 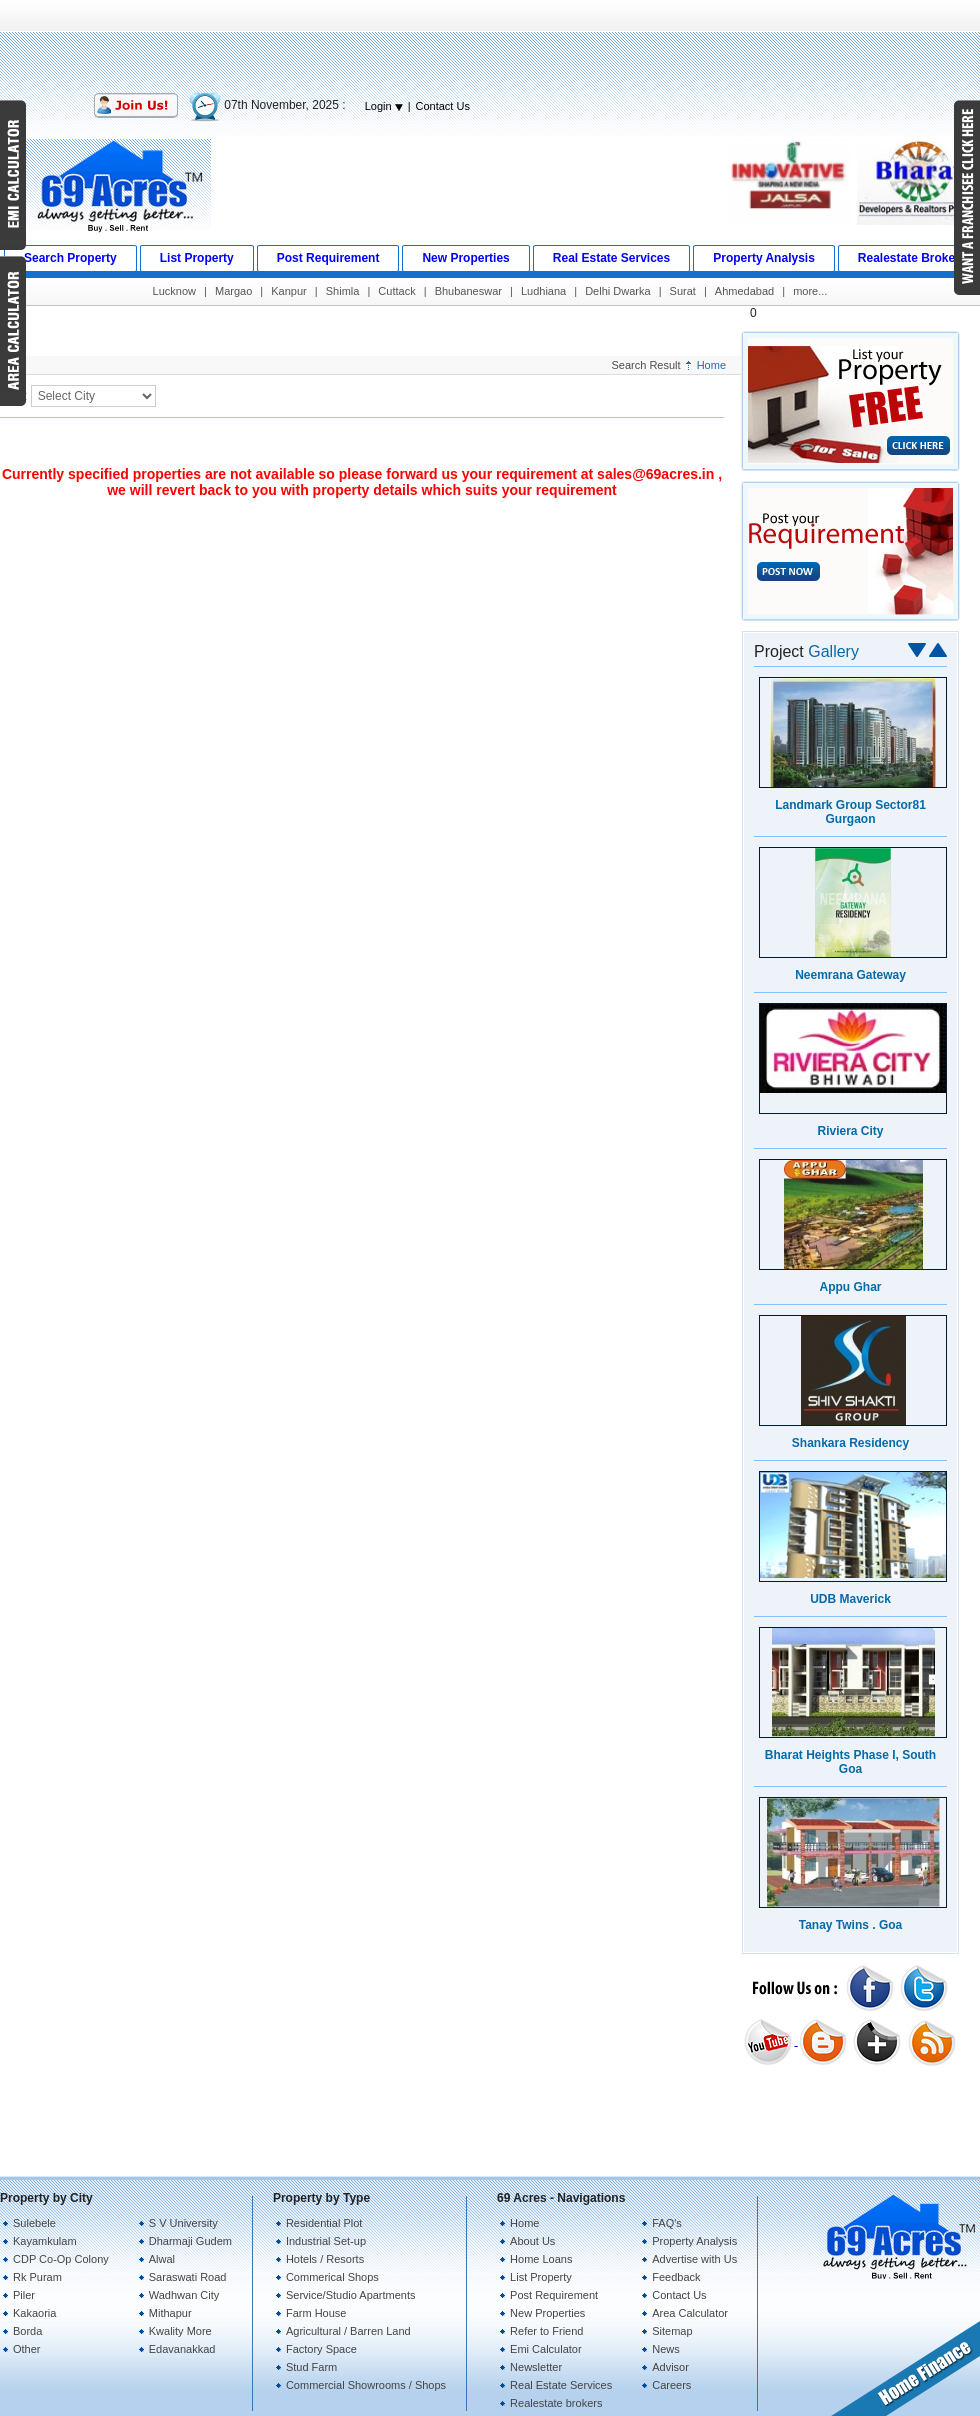 What do you see at coordinates (170, 2313) in the screenshot?
I see `Mithapur` at bounding box center [170, 2313].